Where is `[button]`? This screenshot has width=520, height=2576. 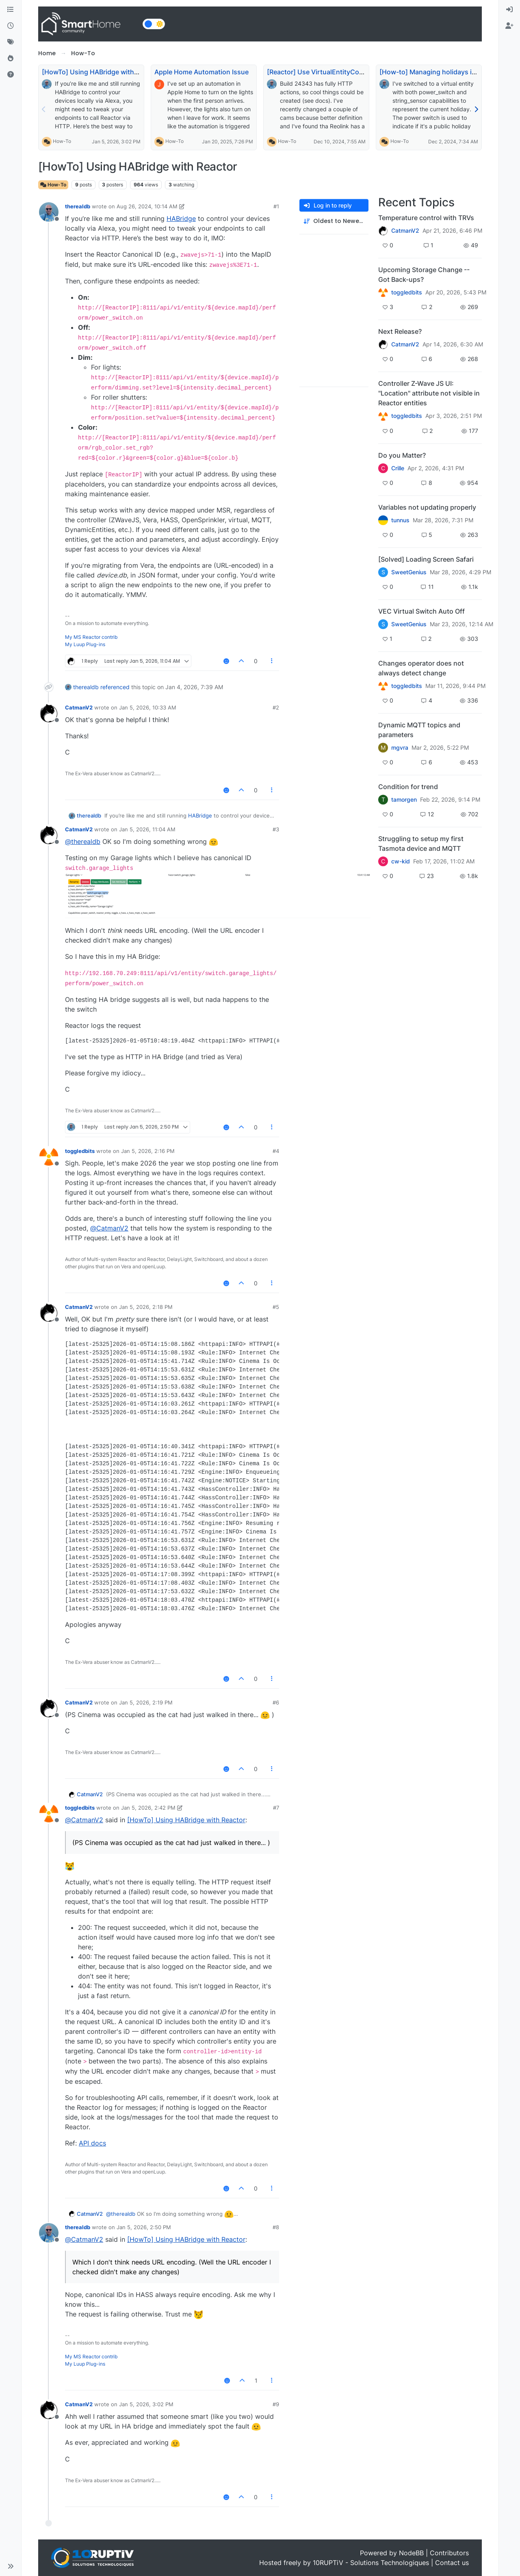
[button] is located at coordinates (10, 2566).